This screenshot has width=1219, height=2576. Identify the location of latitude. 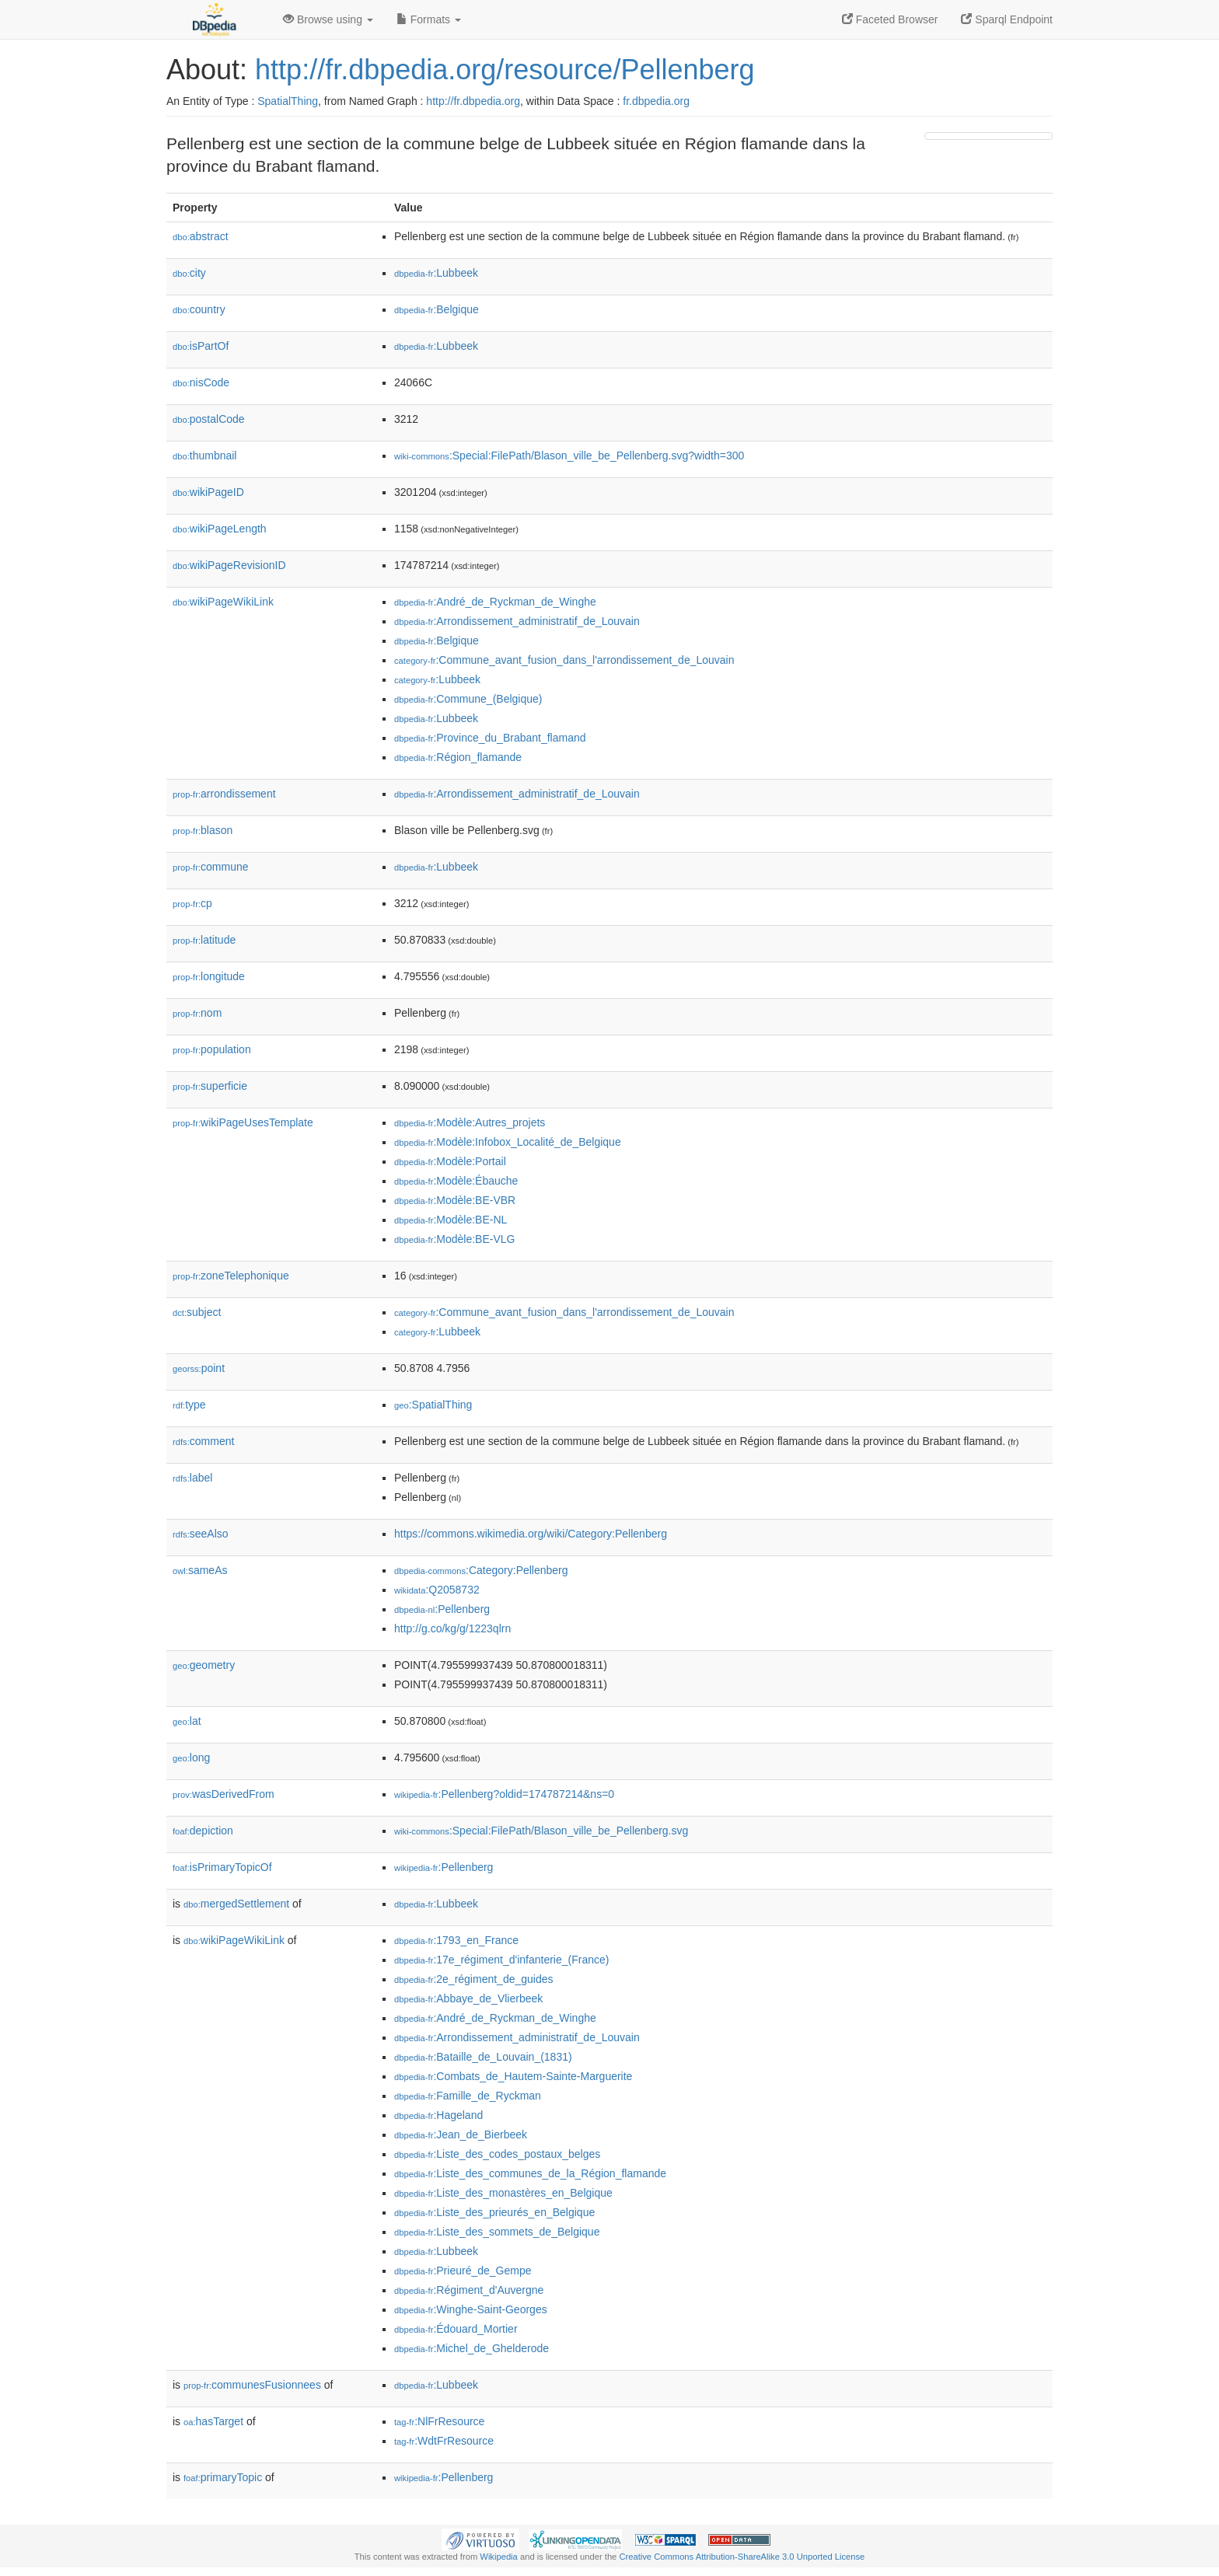
(204, 940).